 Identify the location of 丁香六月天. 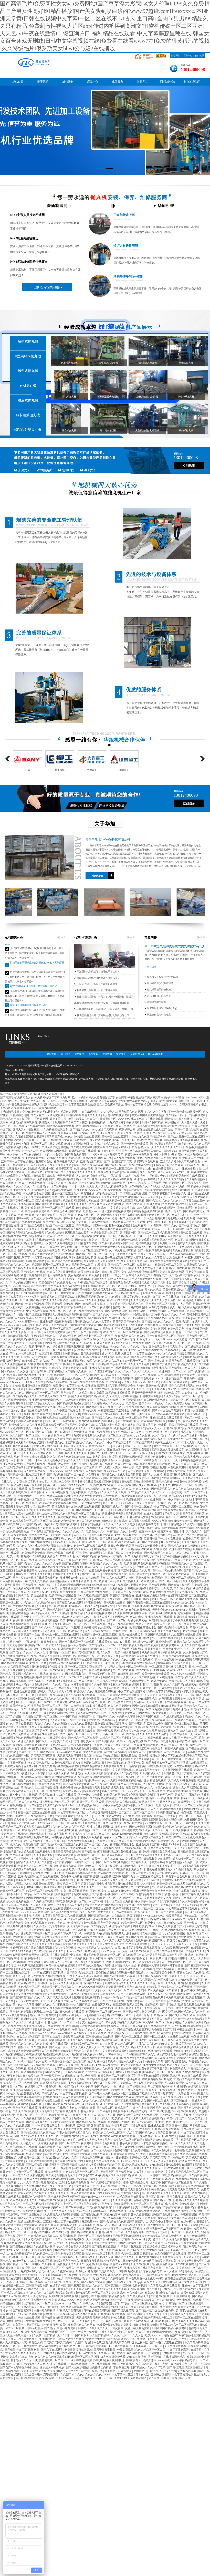
(115, 1175).